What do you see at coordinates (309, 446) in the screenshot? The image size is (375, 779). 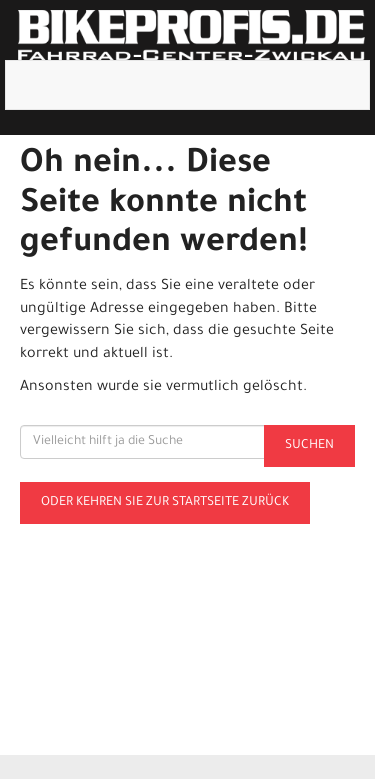 I see `Suchen` at bounding box center [309, 446].